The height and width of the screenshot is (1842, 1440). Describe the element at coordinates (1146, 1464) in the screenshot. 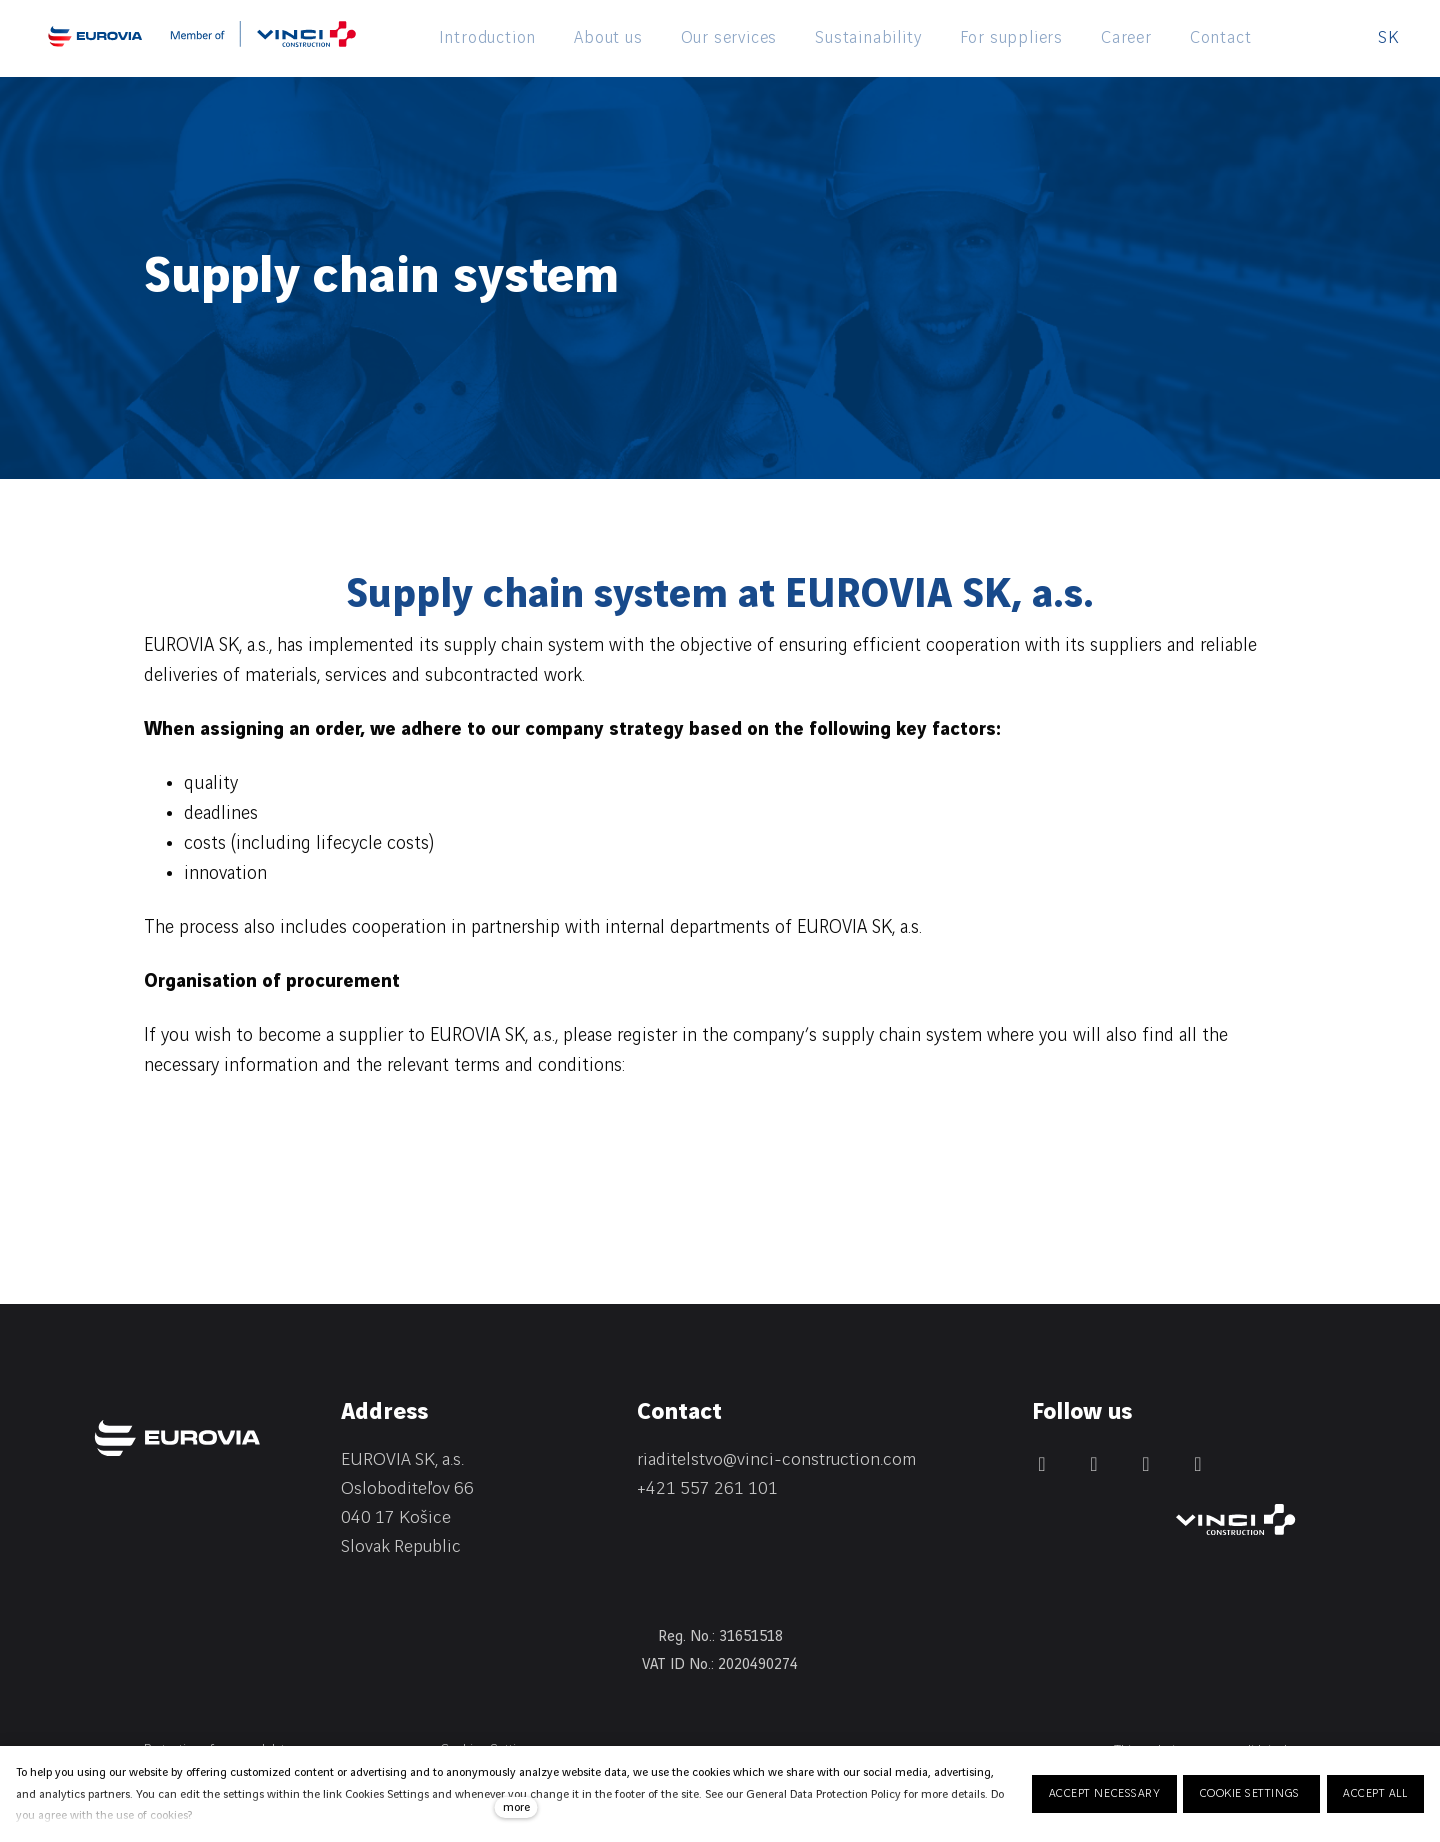

I see `[Přejít na Instagram]` at that location.